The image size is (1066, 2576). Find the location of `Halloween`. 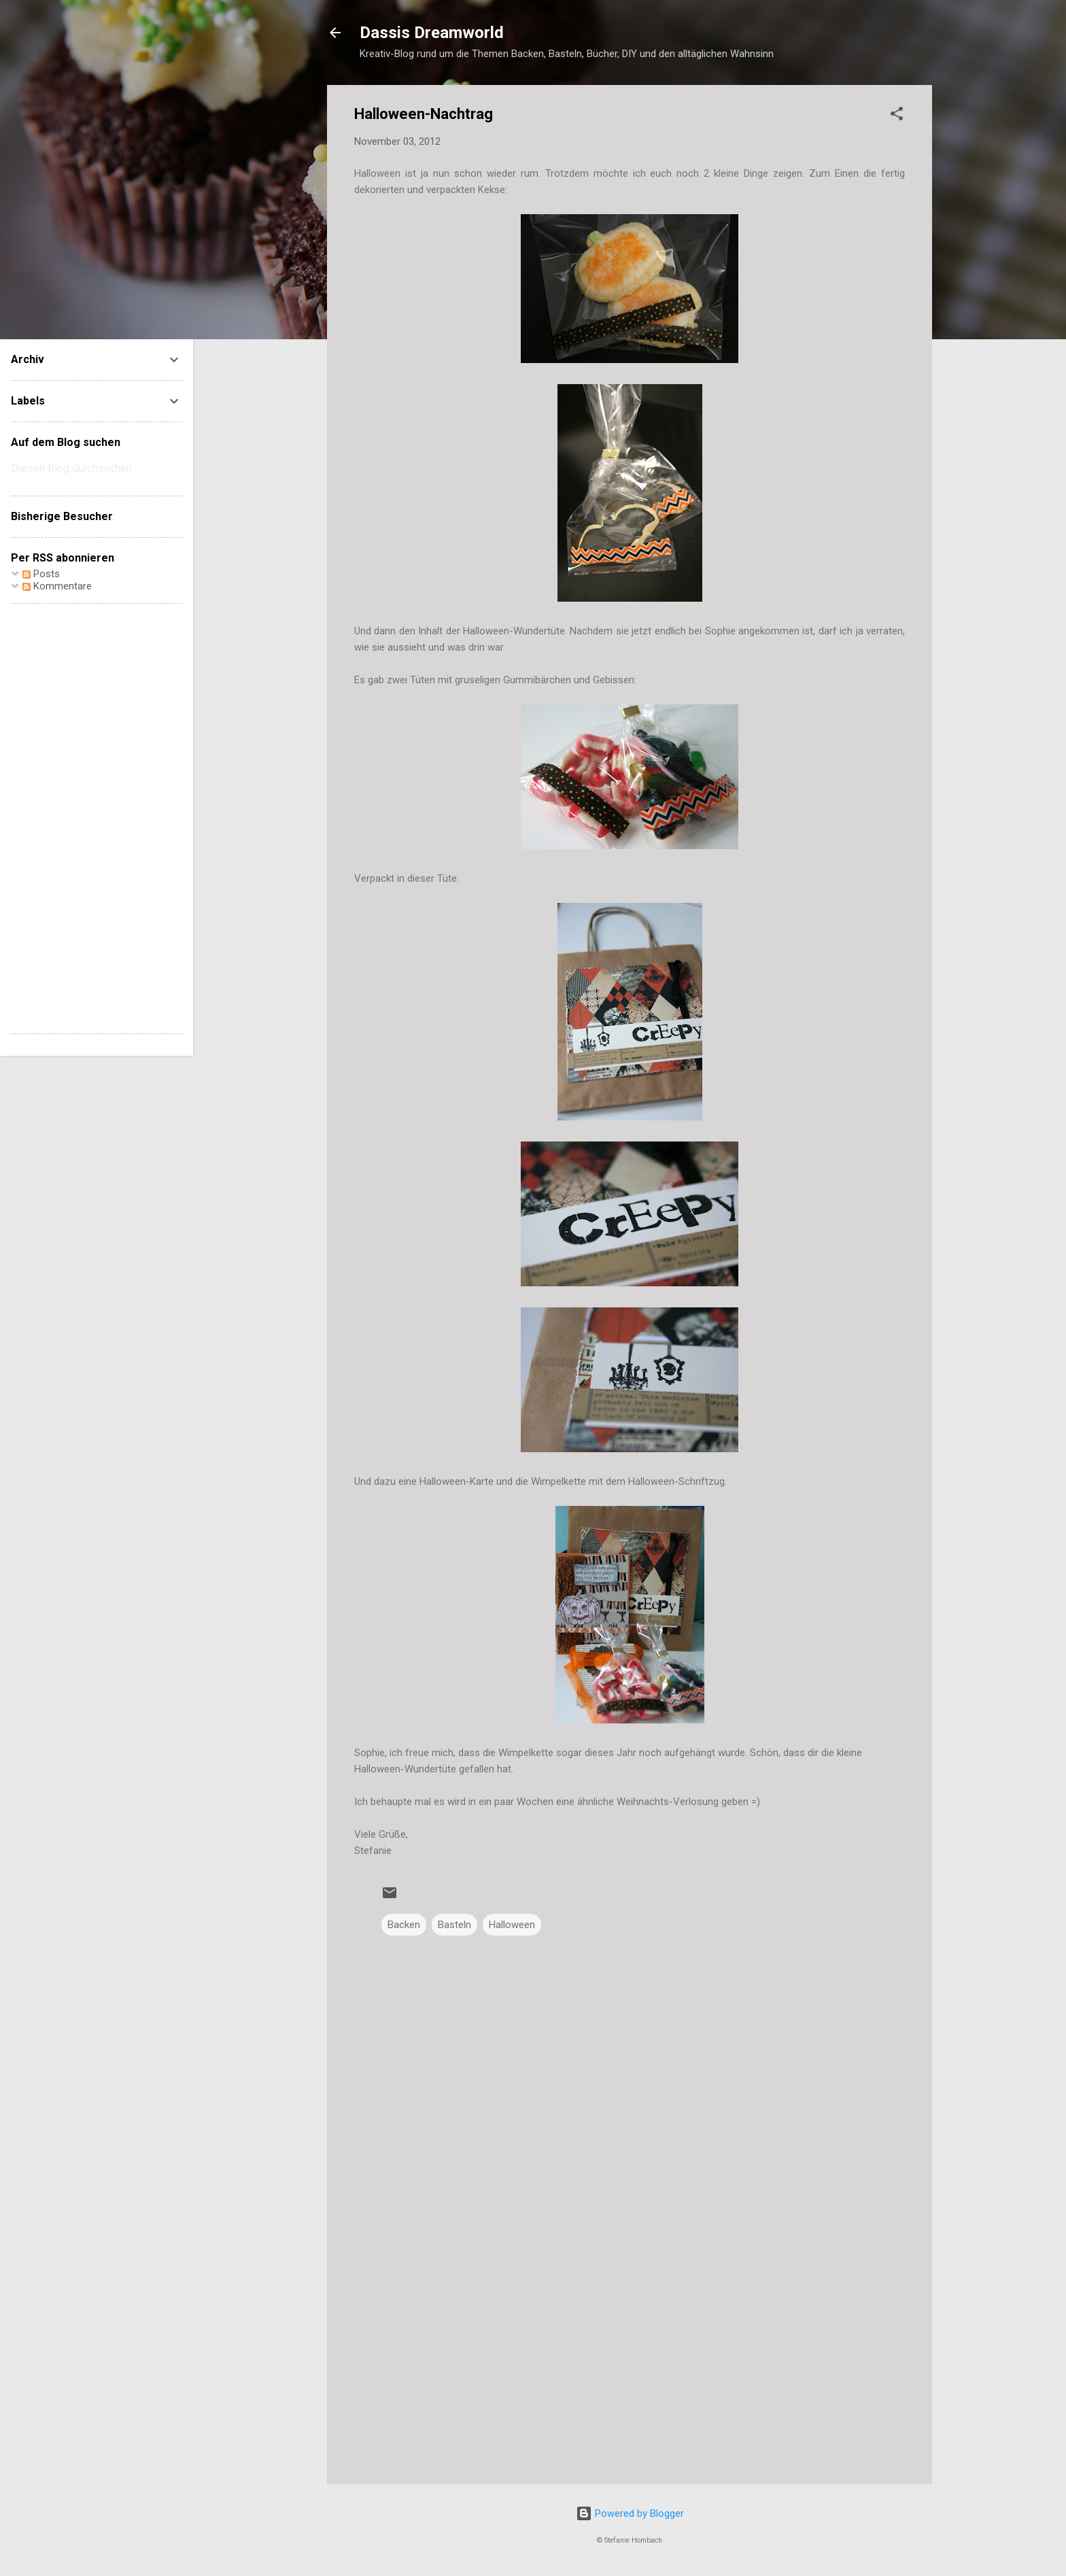

Halloween is located at coordinates (512, 1925).